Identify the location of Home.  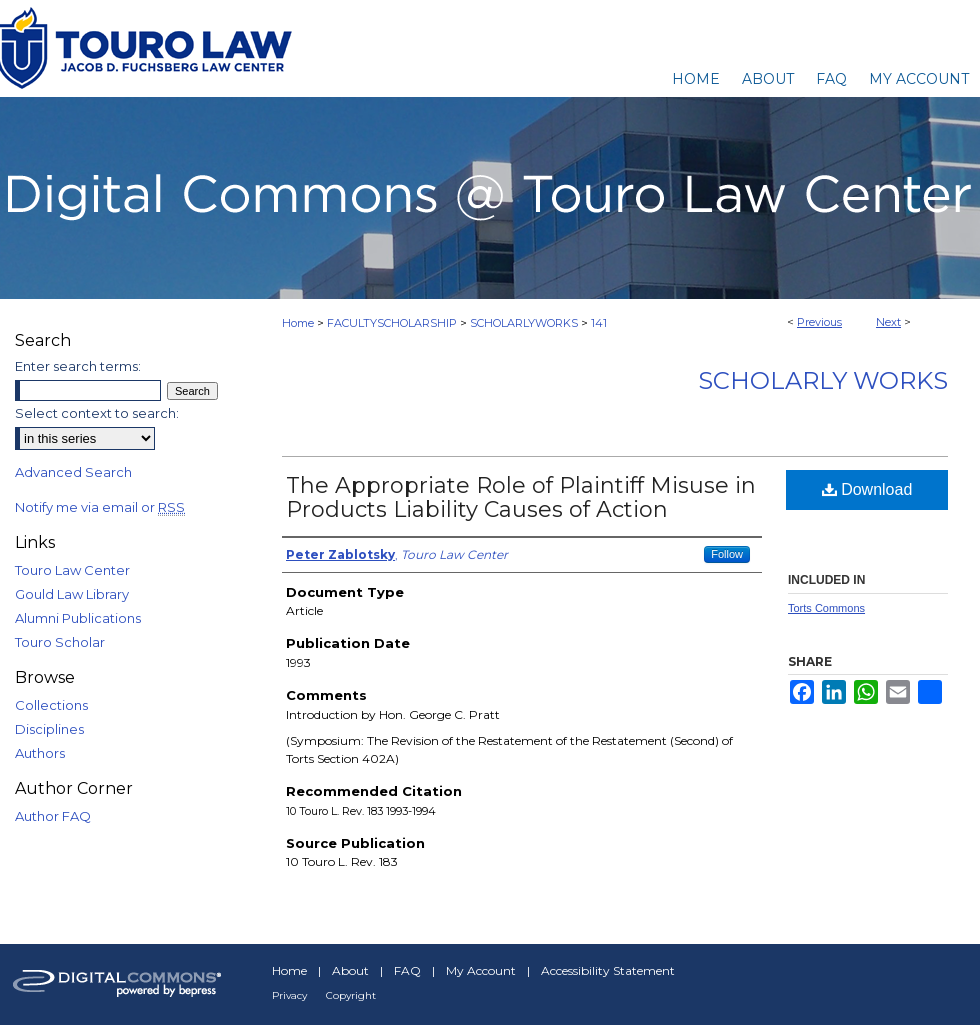
(298, 323).